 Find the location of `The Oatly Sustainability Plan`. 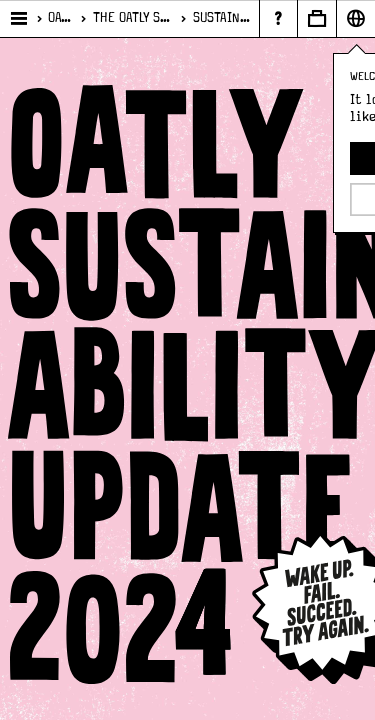

The Oatly Sustainability Plan is located at coordinates (133, 18).